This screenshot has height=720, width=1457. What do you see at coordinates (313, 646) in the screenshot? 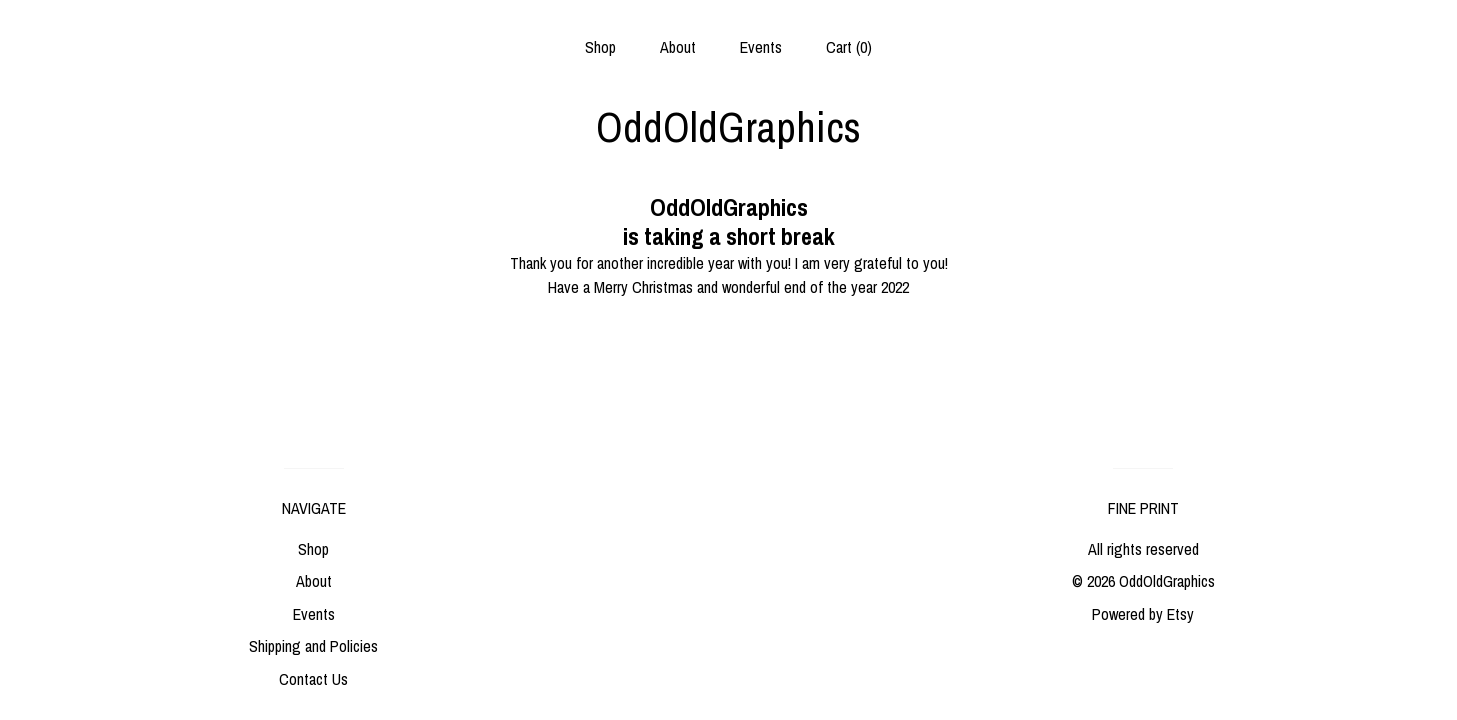
I see `Shipping and Policies` at bounding box center [313, 646].